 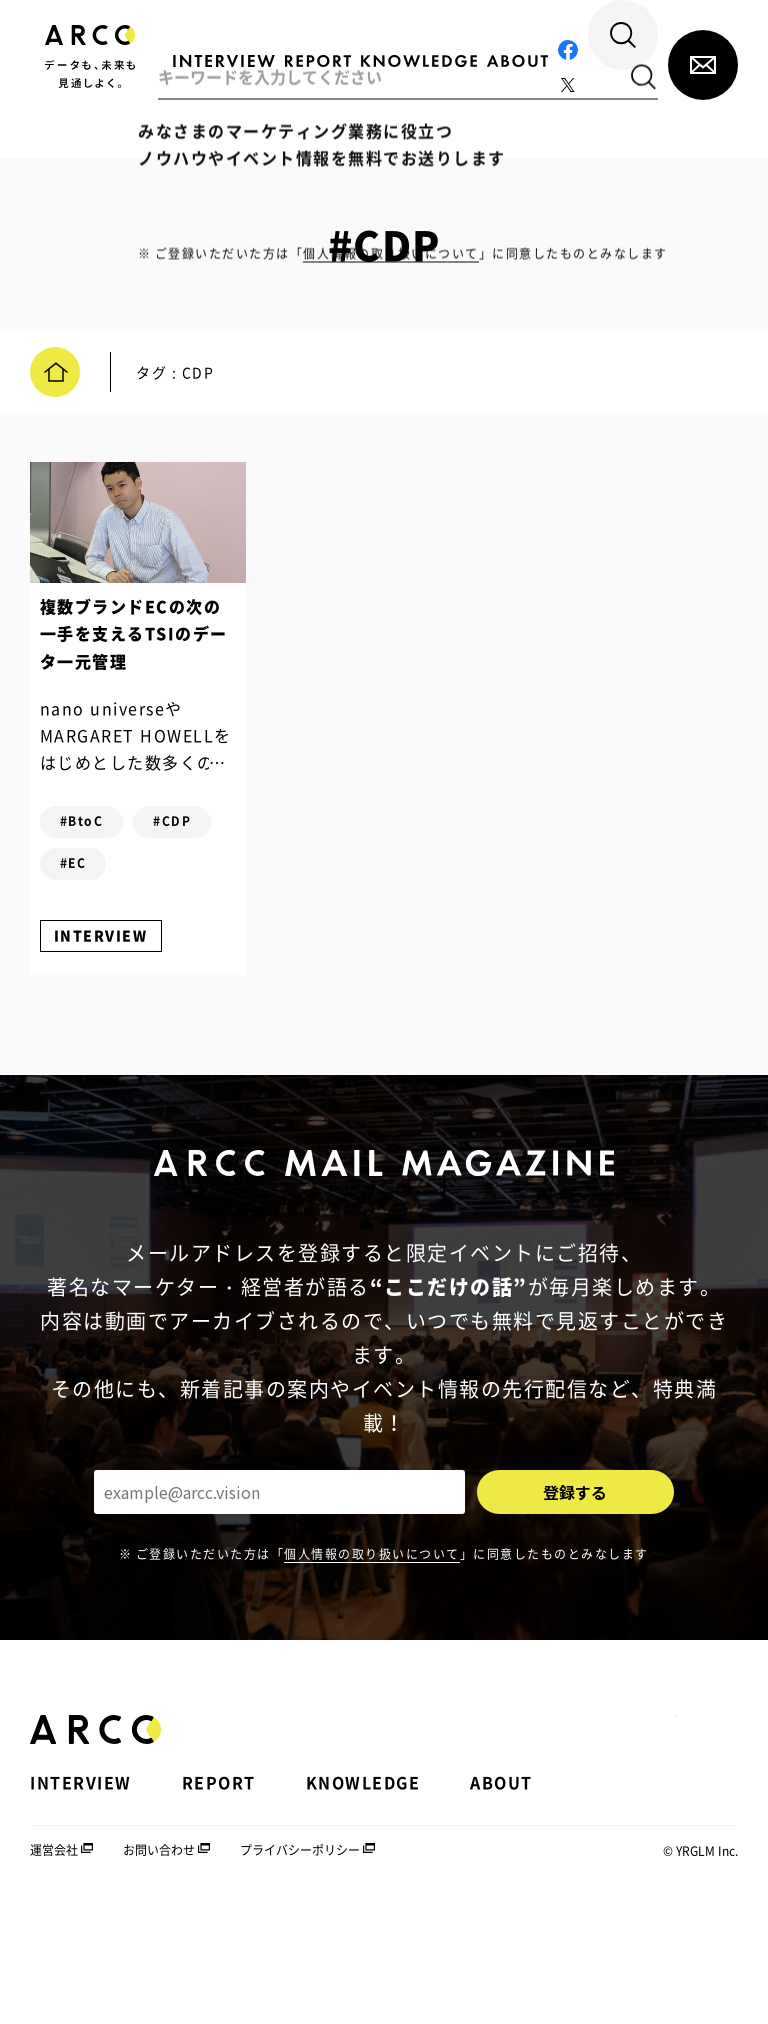 What do you see at coordinates (501, 1894) in the screenshot?
I see `ABOUT` at bounding box center [501, 1894].